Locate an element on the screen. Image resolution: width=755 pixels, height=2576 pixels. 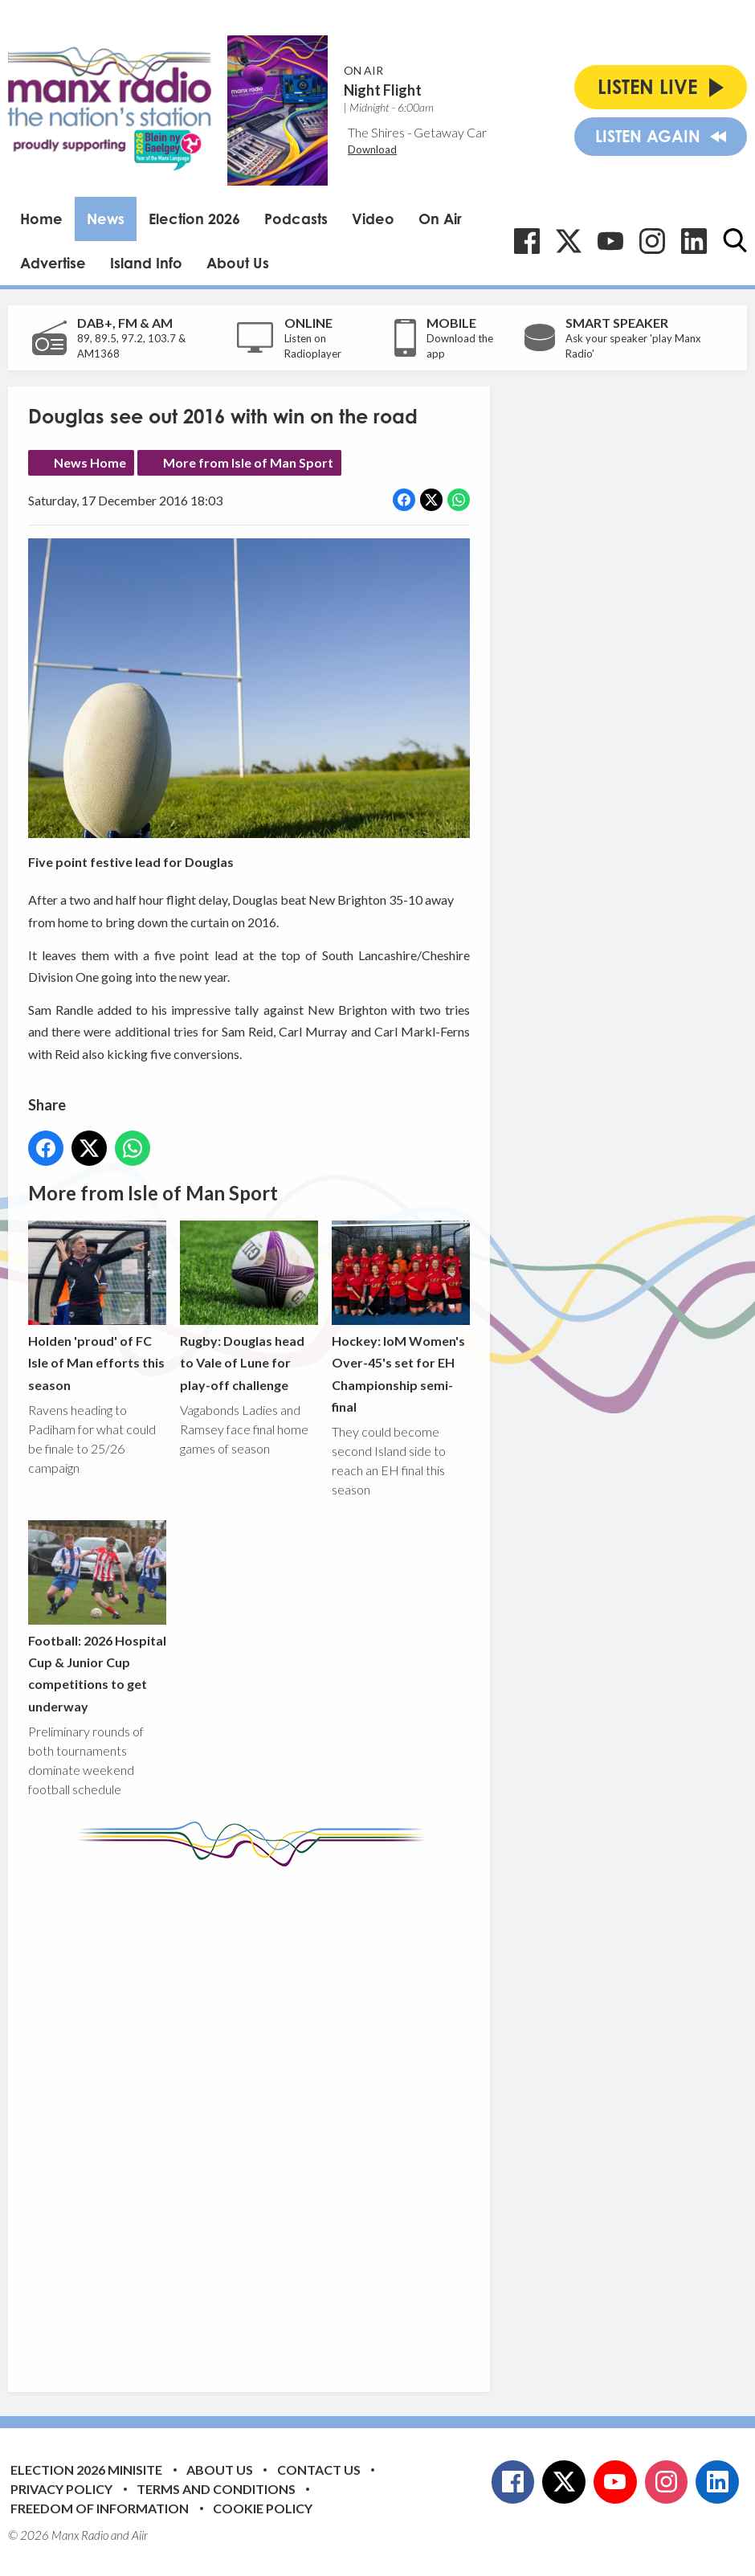
Contact Us is located at coordinates (319, 2469).